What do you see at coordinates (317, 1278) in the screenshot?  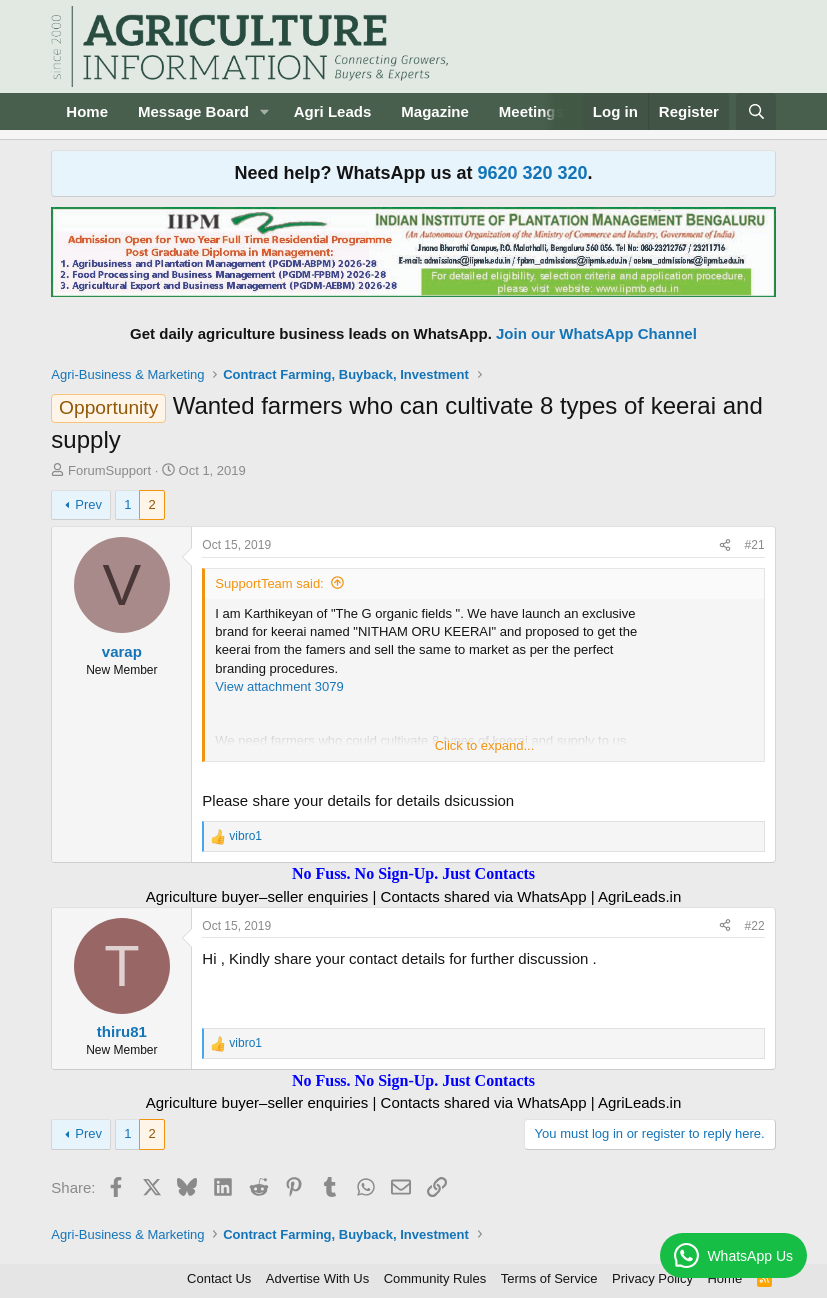 I see `Advertise With Us` at bounding box center [317, 1278].